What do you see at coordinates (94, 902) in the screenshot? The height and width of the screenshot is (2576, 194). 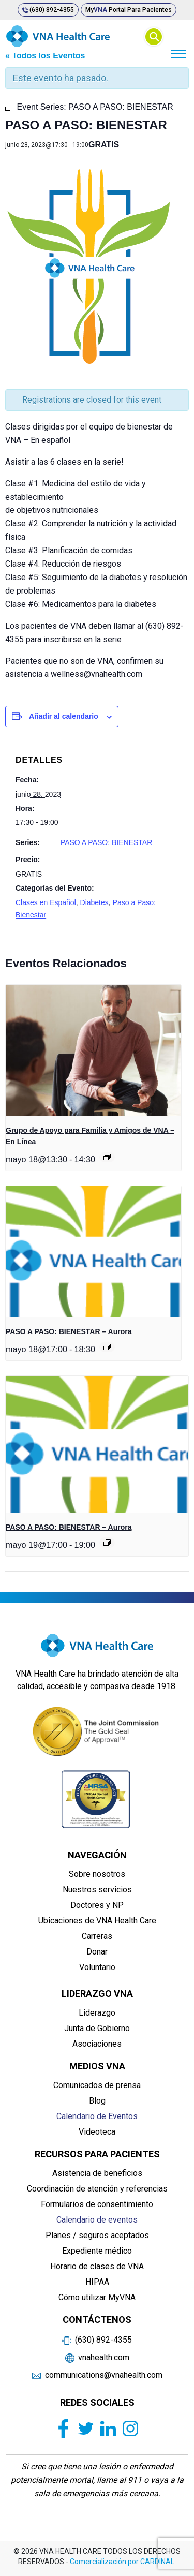 I see `Diabetes` at bounding box center [94, 902].